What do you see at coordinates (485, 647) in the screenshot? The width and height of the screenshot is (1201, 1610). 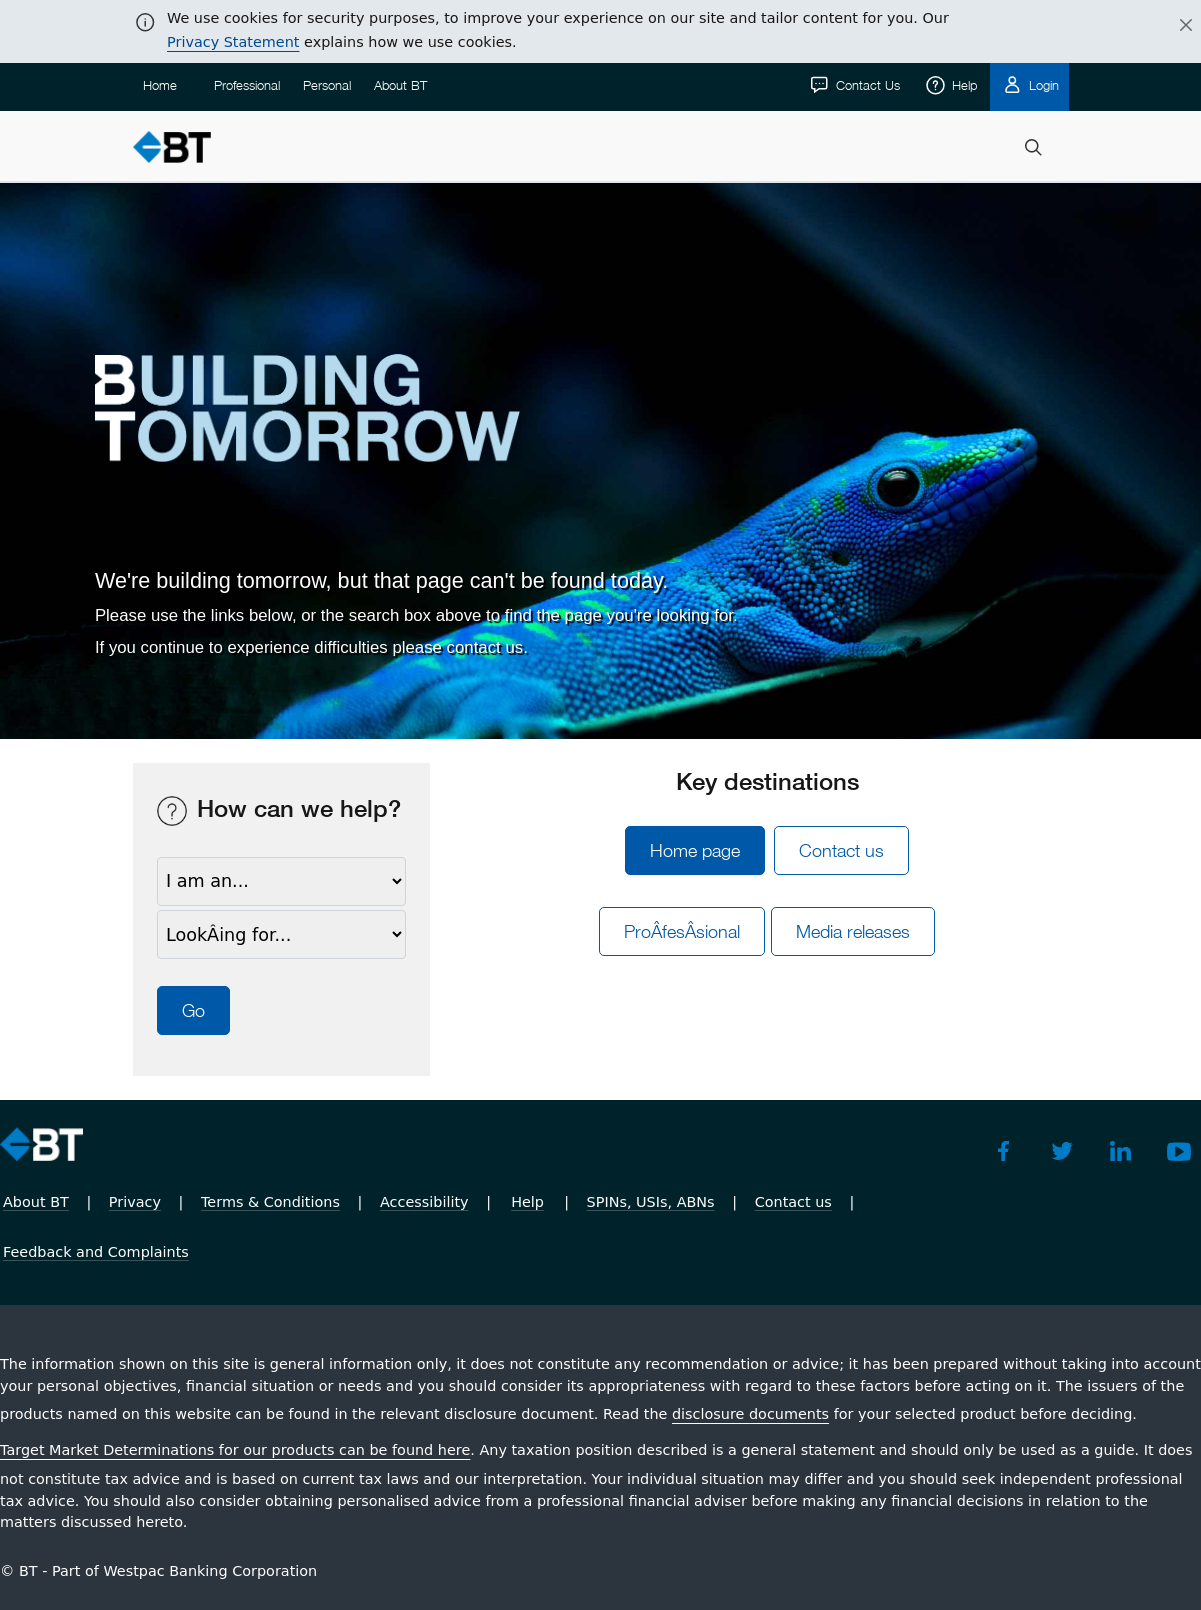 I see `contact us` at bounding box center [485, 647].